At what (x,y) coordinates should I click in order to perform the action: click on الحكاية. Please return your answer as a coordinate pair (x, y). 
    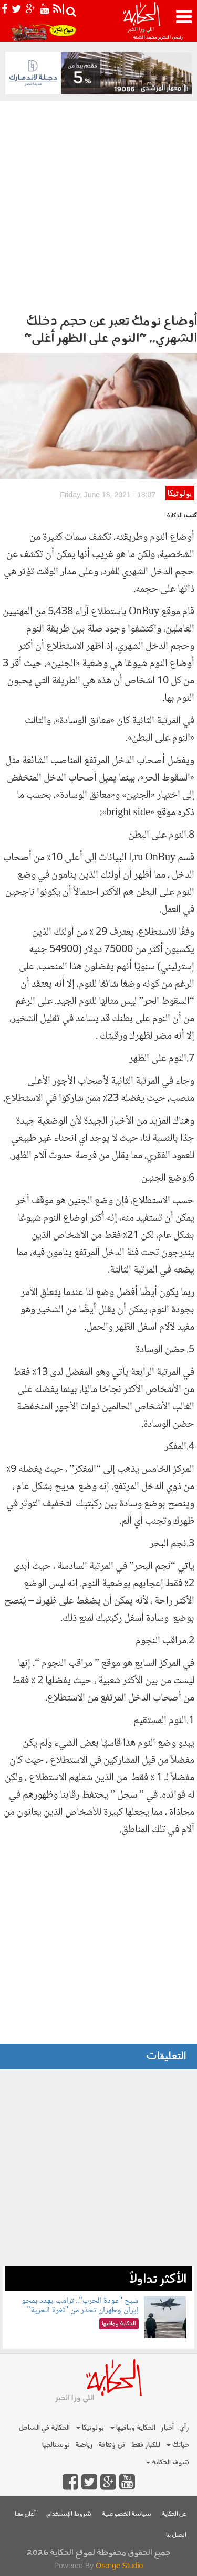
    Looking at the image, I should click on (175, 515).